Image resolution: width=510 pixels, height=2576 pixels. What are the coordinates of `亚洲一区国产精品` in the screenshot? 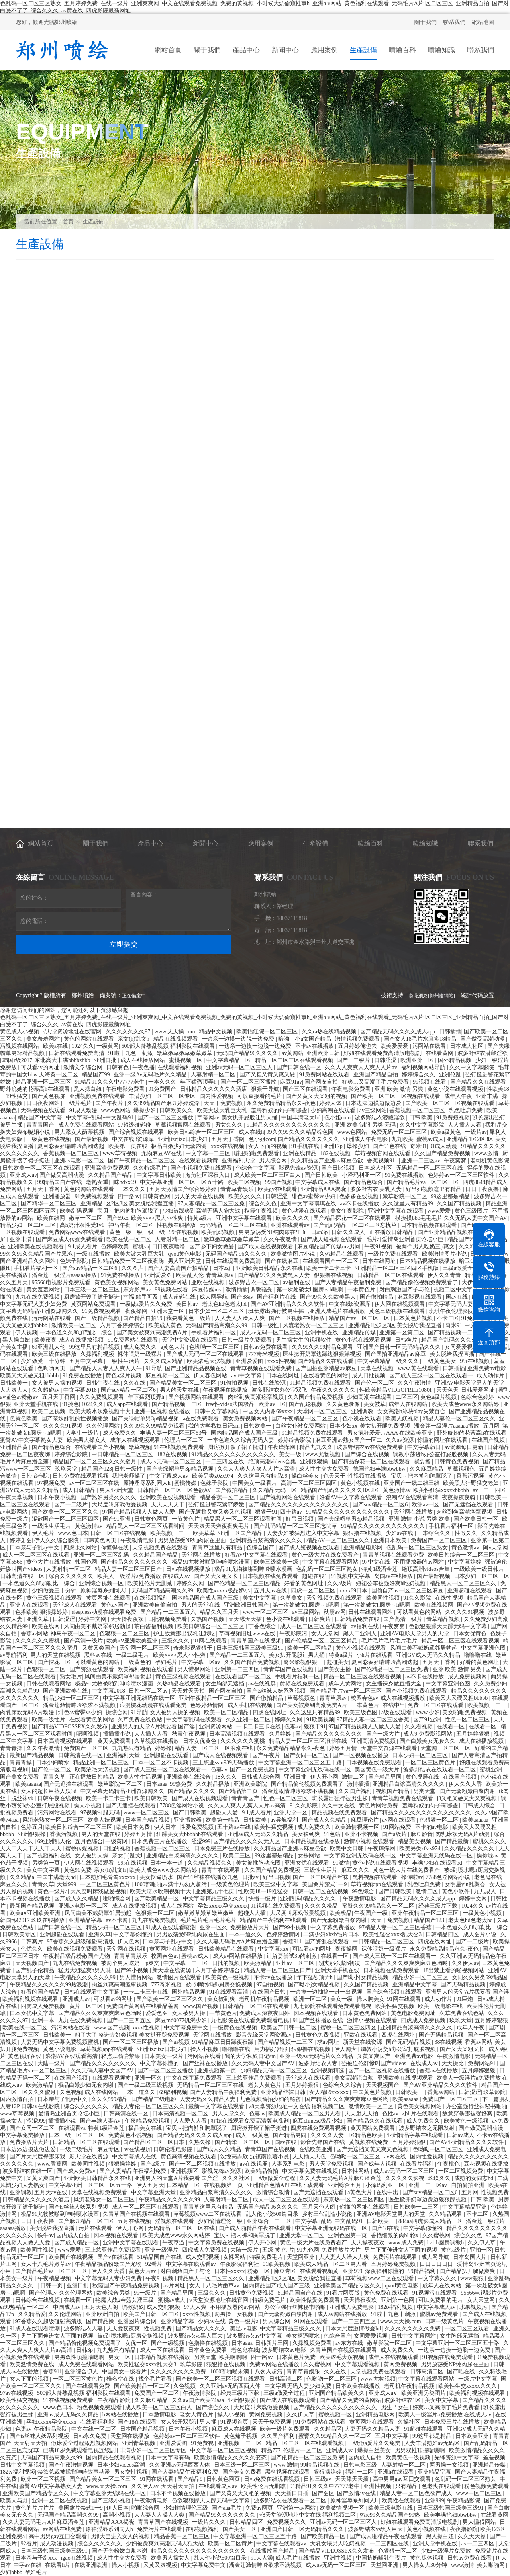 It's located at (241, 1533).